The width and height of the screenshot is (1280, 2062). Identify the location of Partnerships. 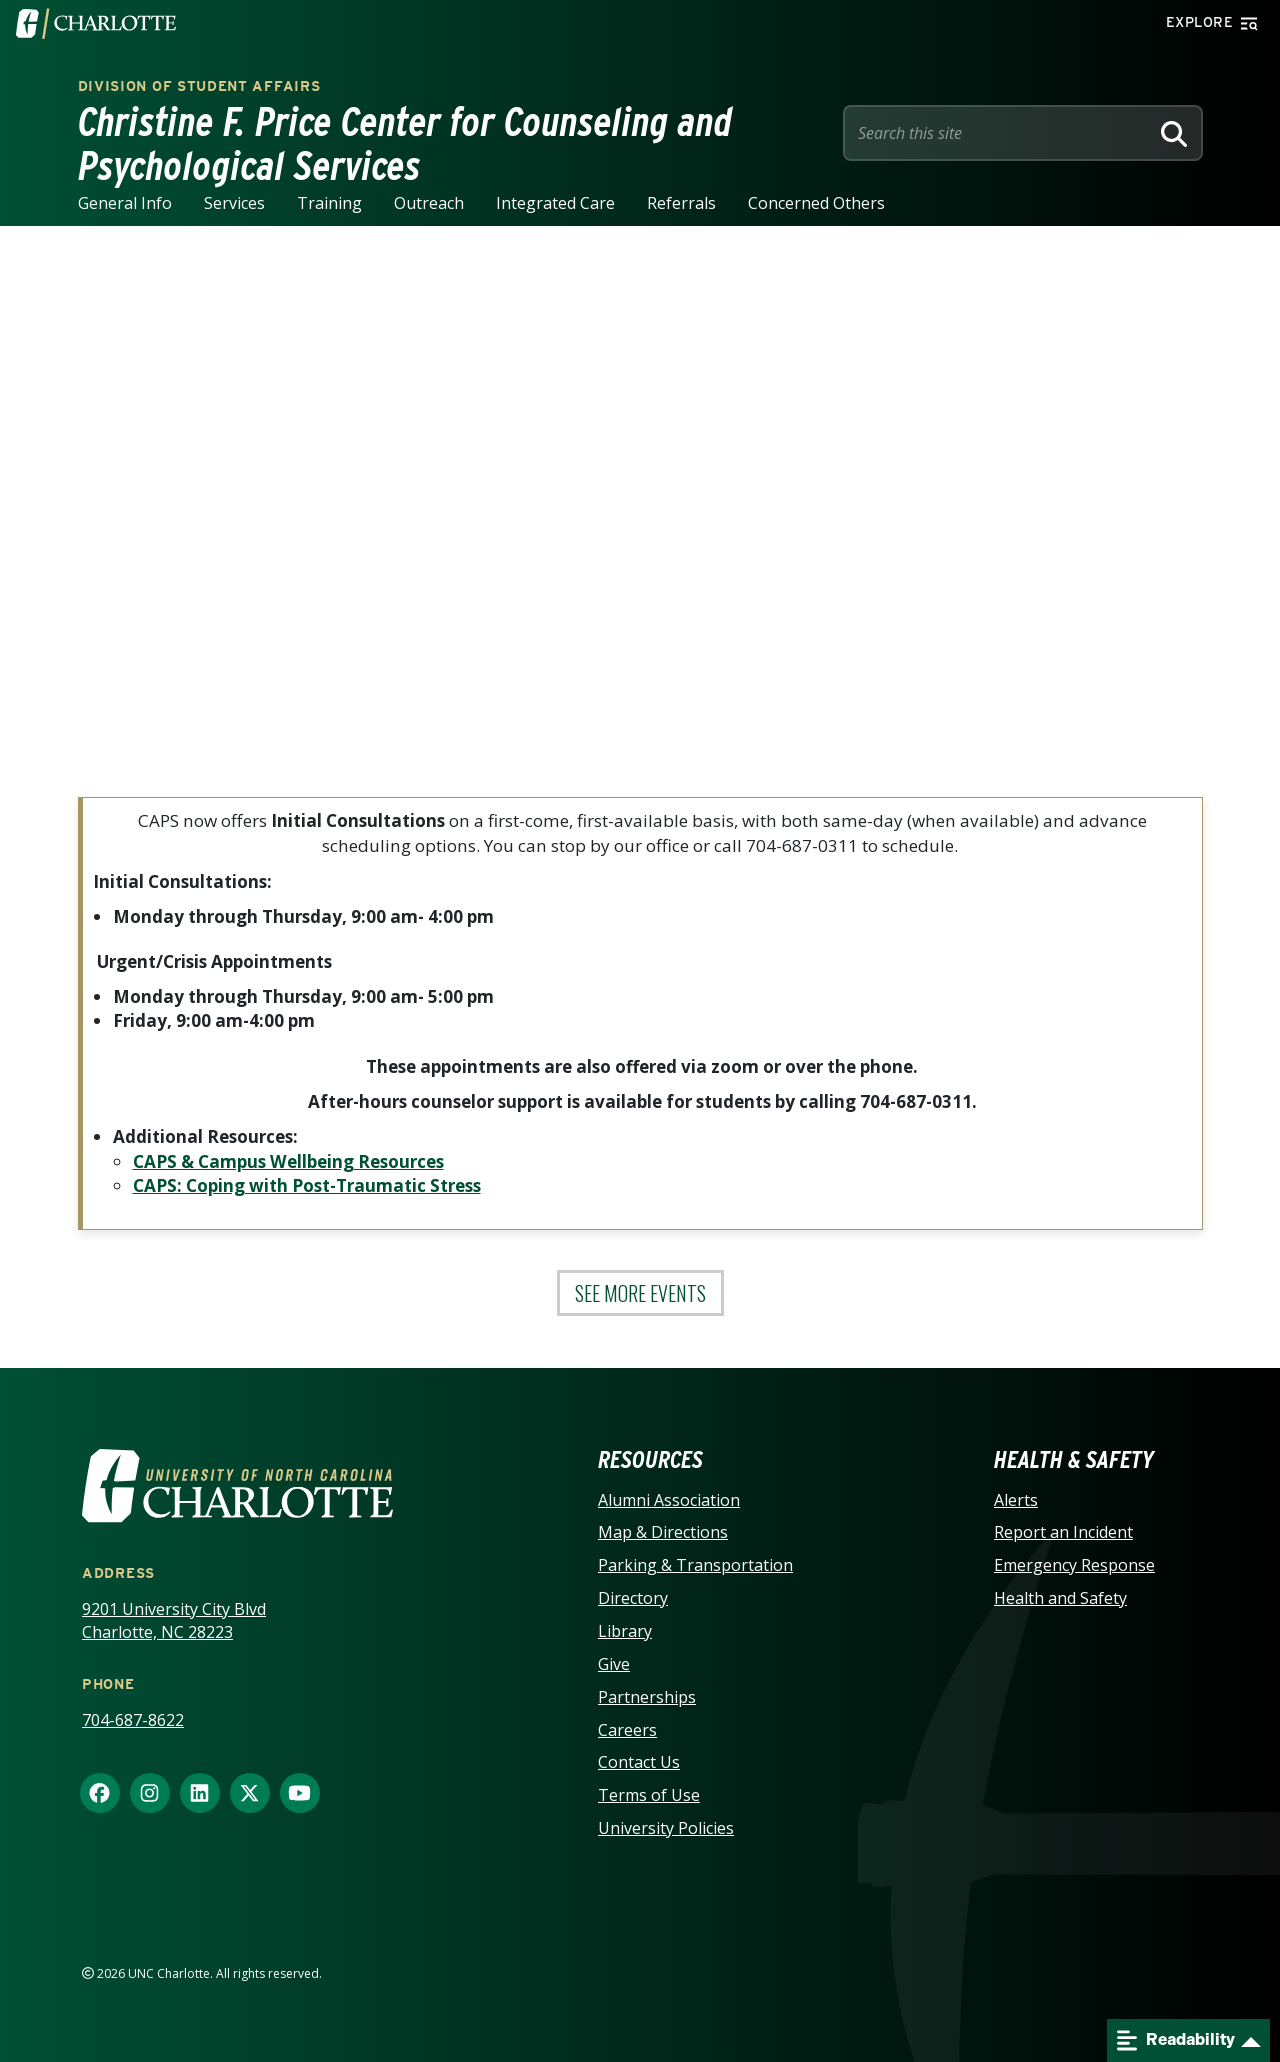
(647, 1697).